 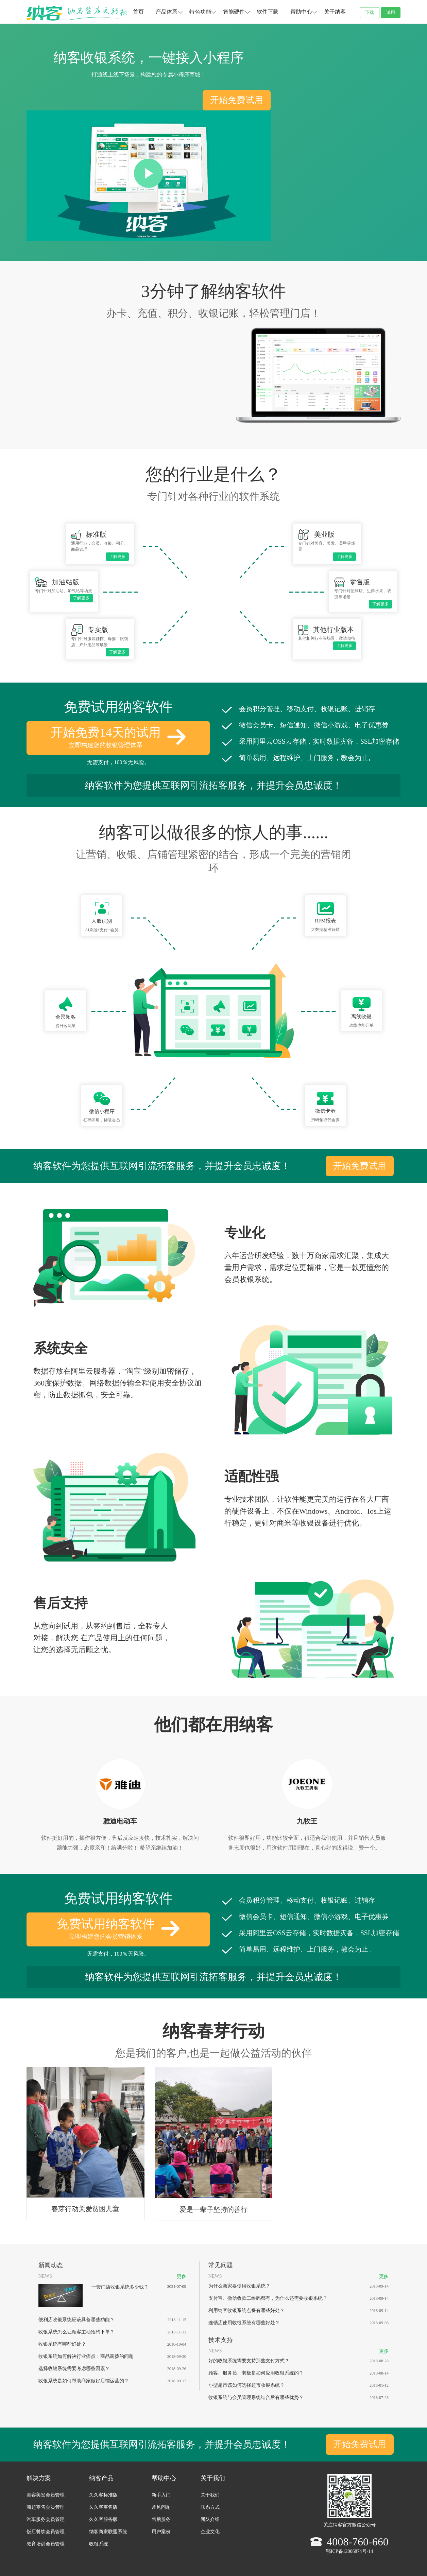 What do you see at coordinates (103, 2507) in the screenshot?
I see `久久客零售版` at bounding box center [103, 2507].